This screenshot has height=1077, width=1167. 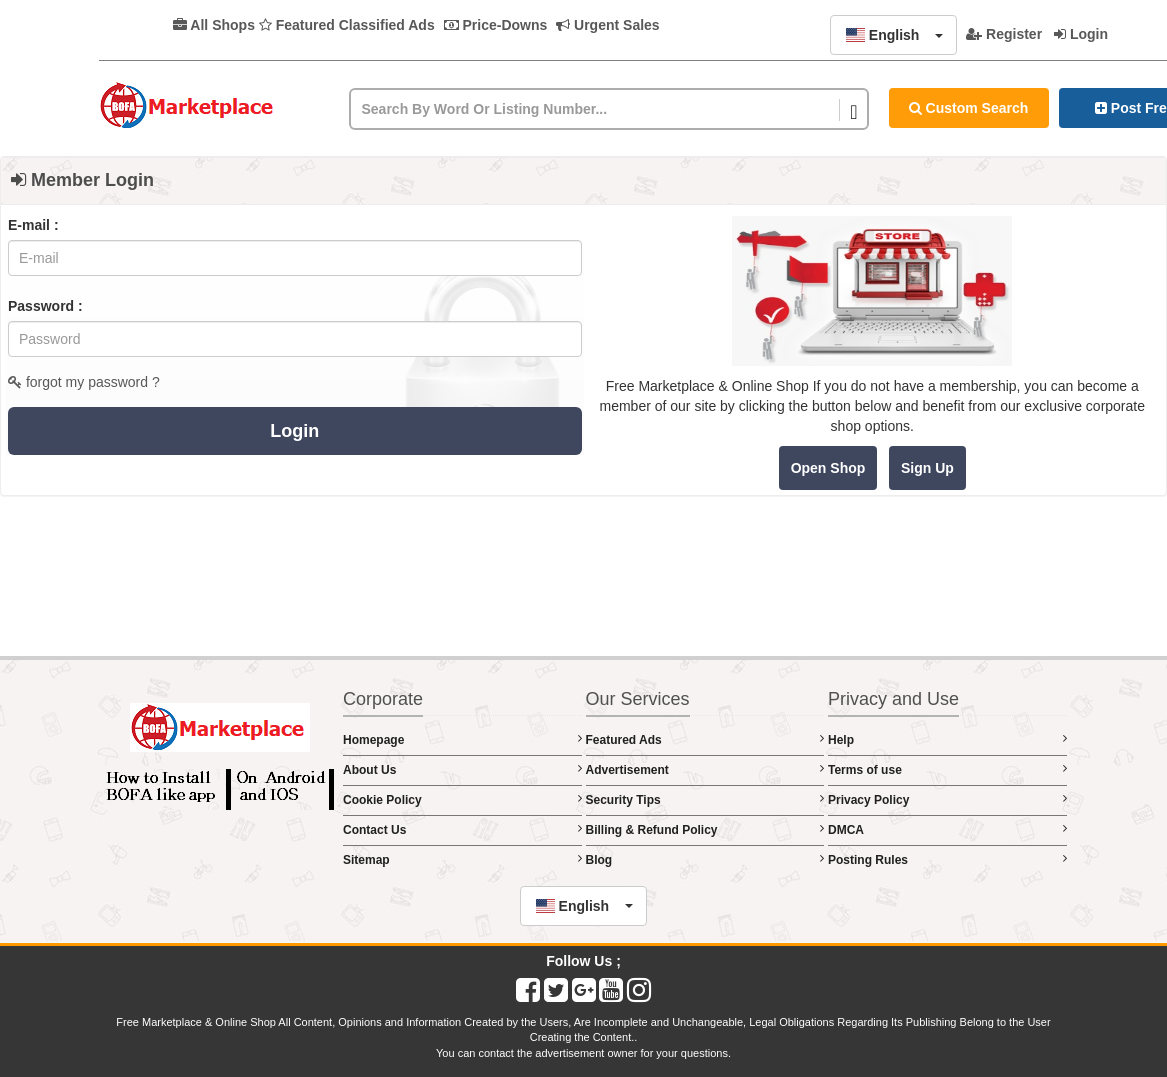 I want to click on Custom Search, so click(x=969, y=108).